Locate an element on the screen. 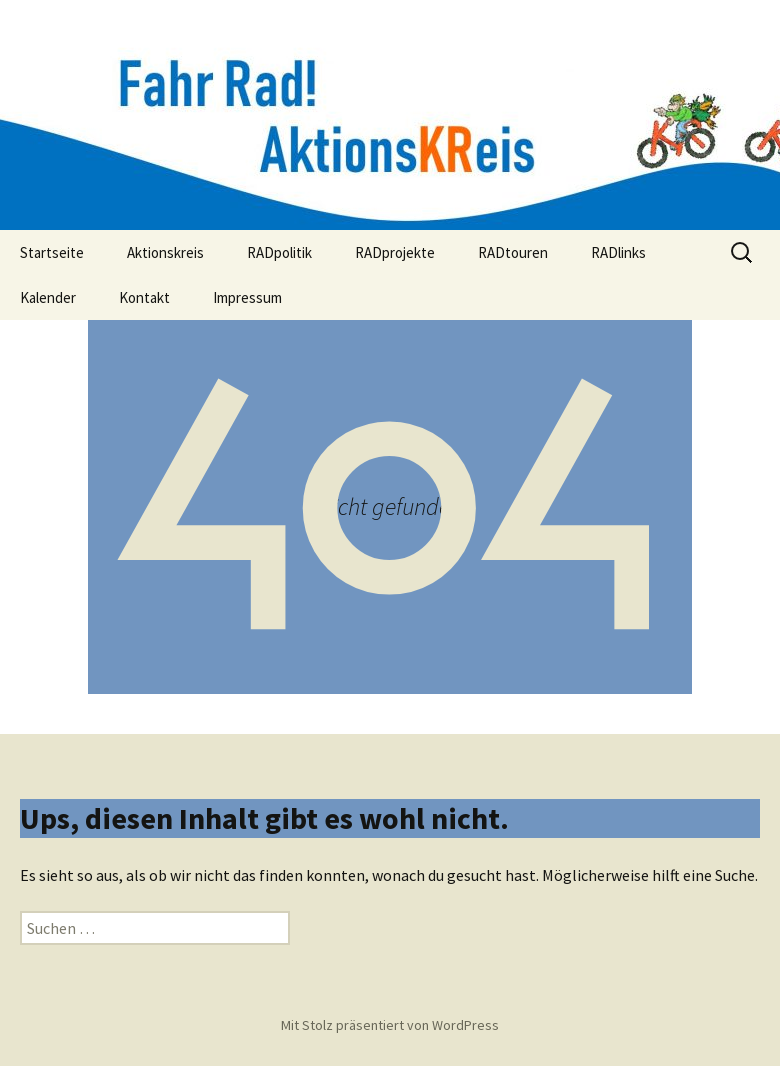 The height and width of the screenshot is (1066, 780). Startseite is located at coordinates (52, 252).